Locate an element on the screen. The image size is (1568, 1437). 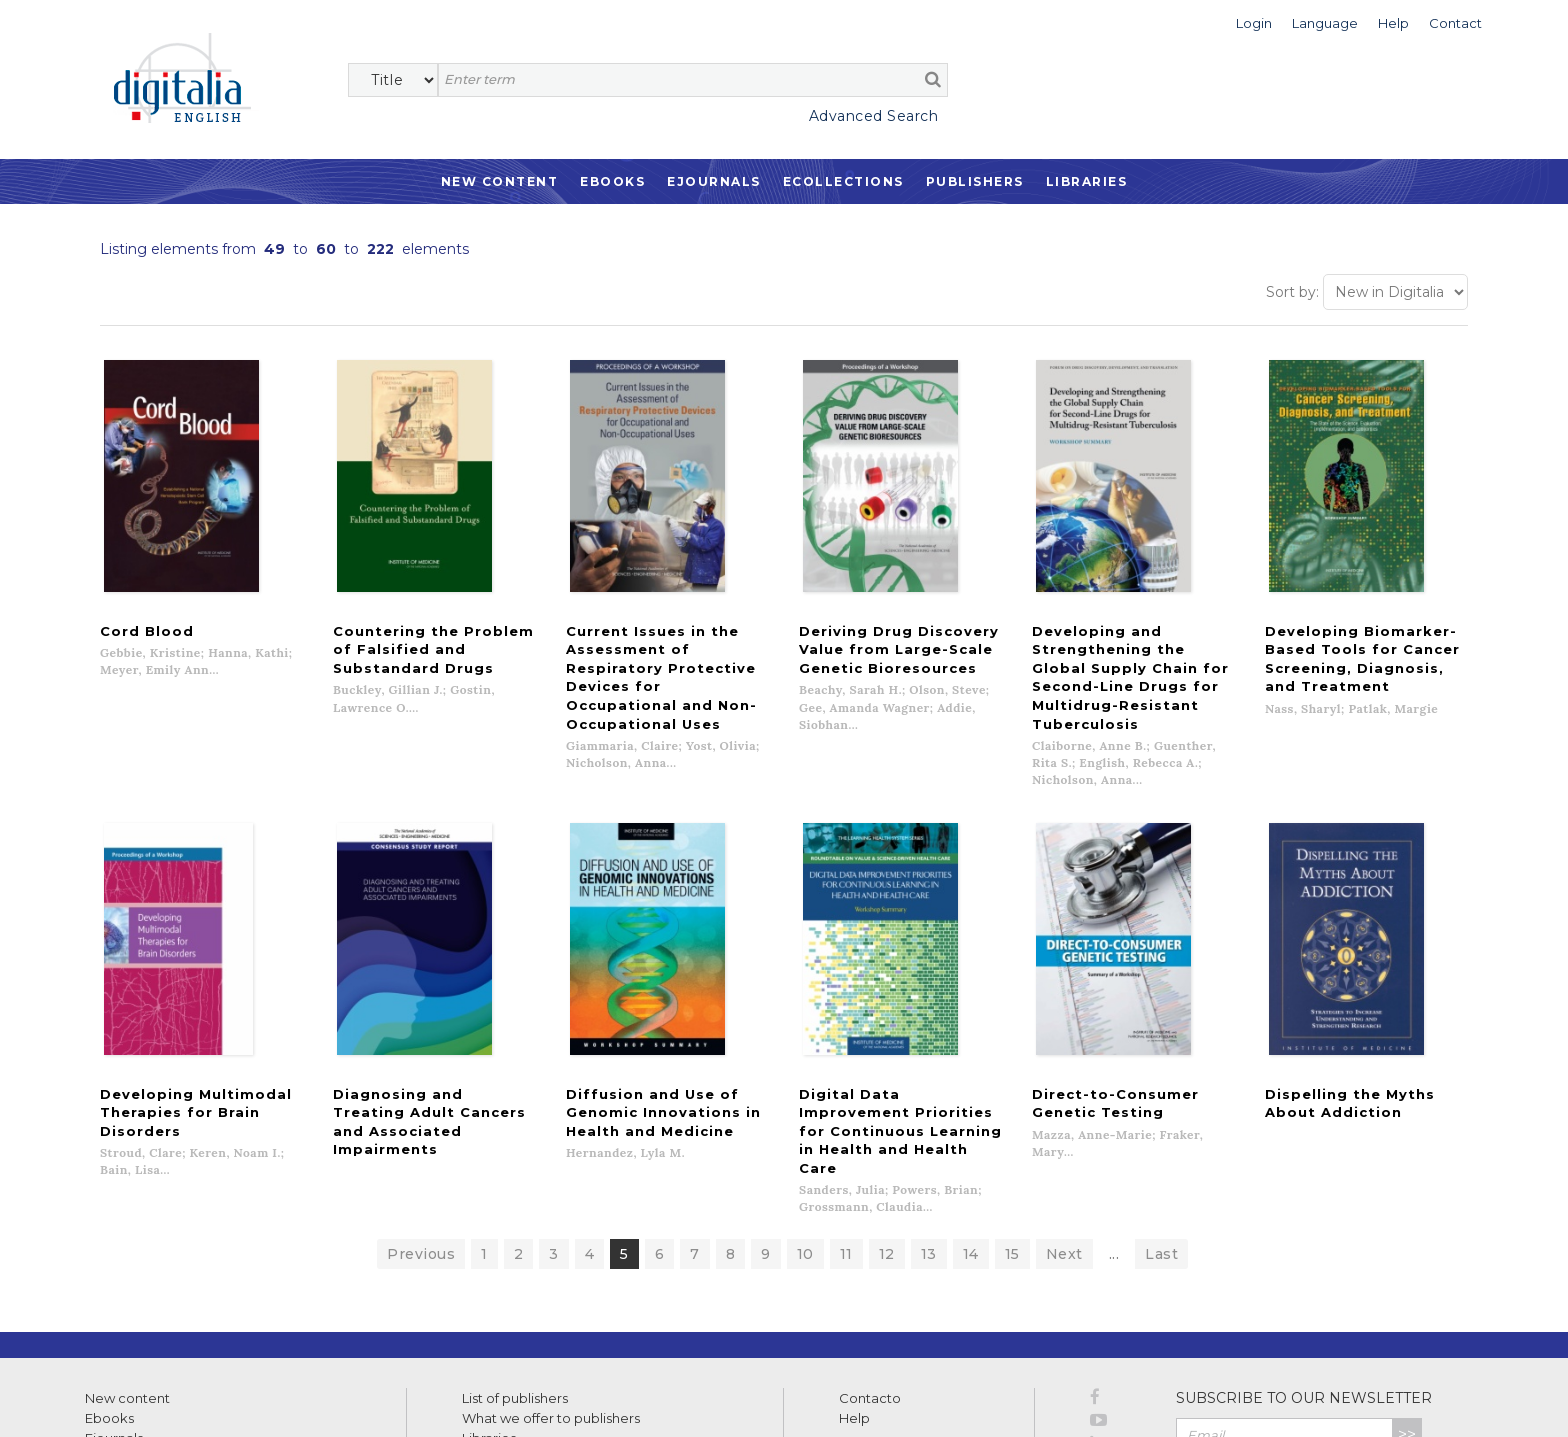
New Content is located at coordinates (500, 181).